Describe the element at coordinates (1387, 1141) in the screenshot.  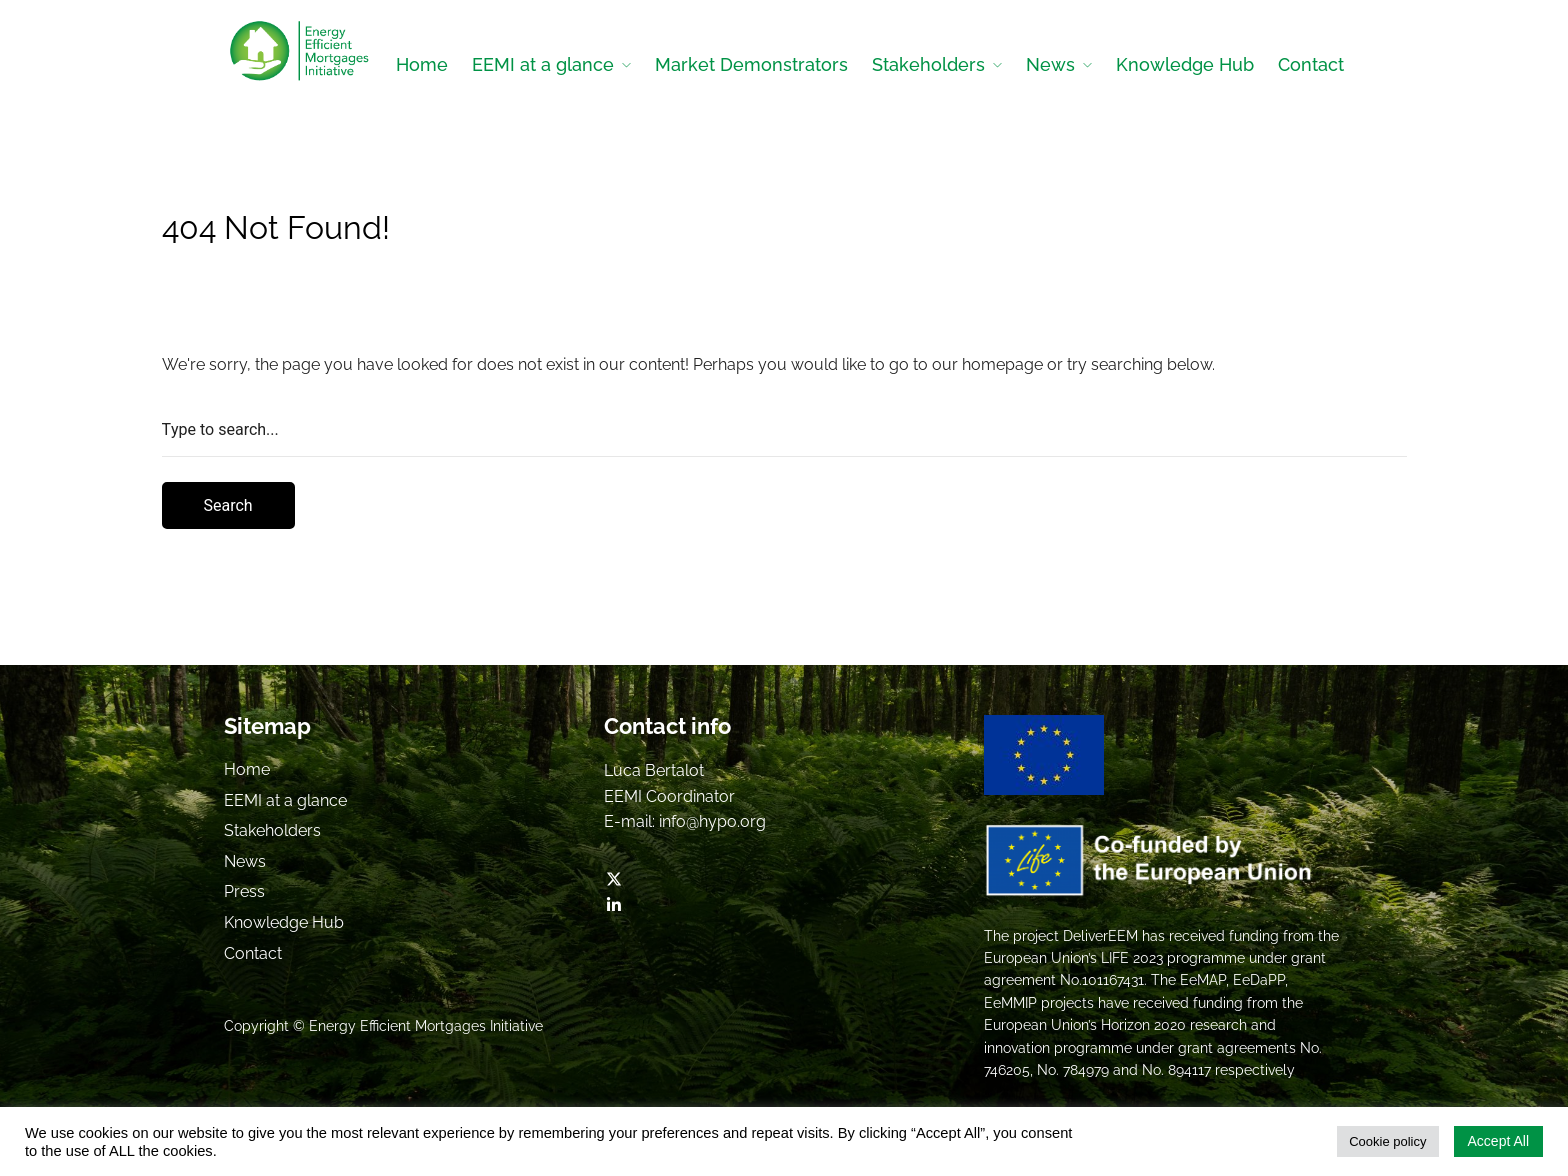
I see `Cookie policy [button]` at that location.